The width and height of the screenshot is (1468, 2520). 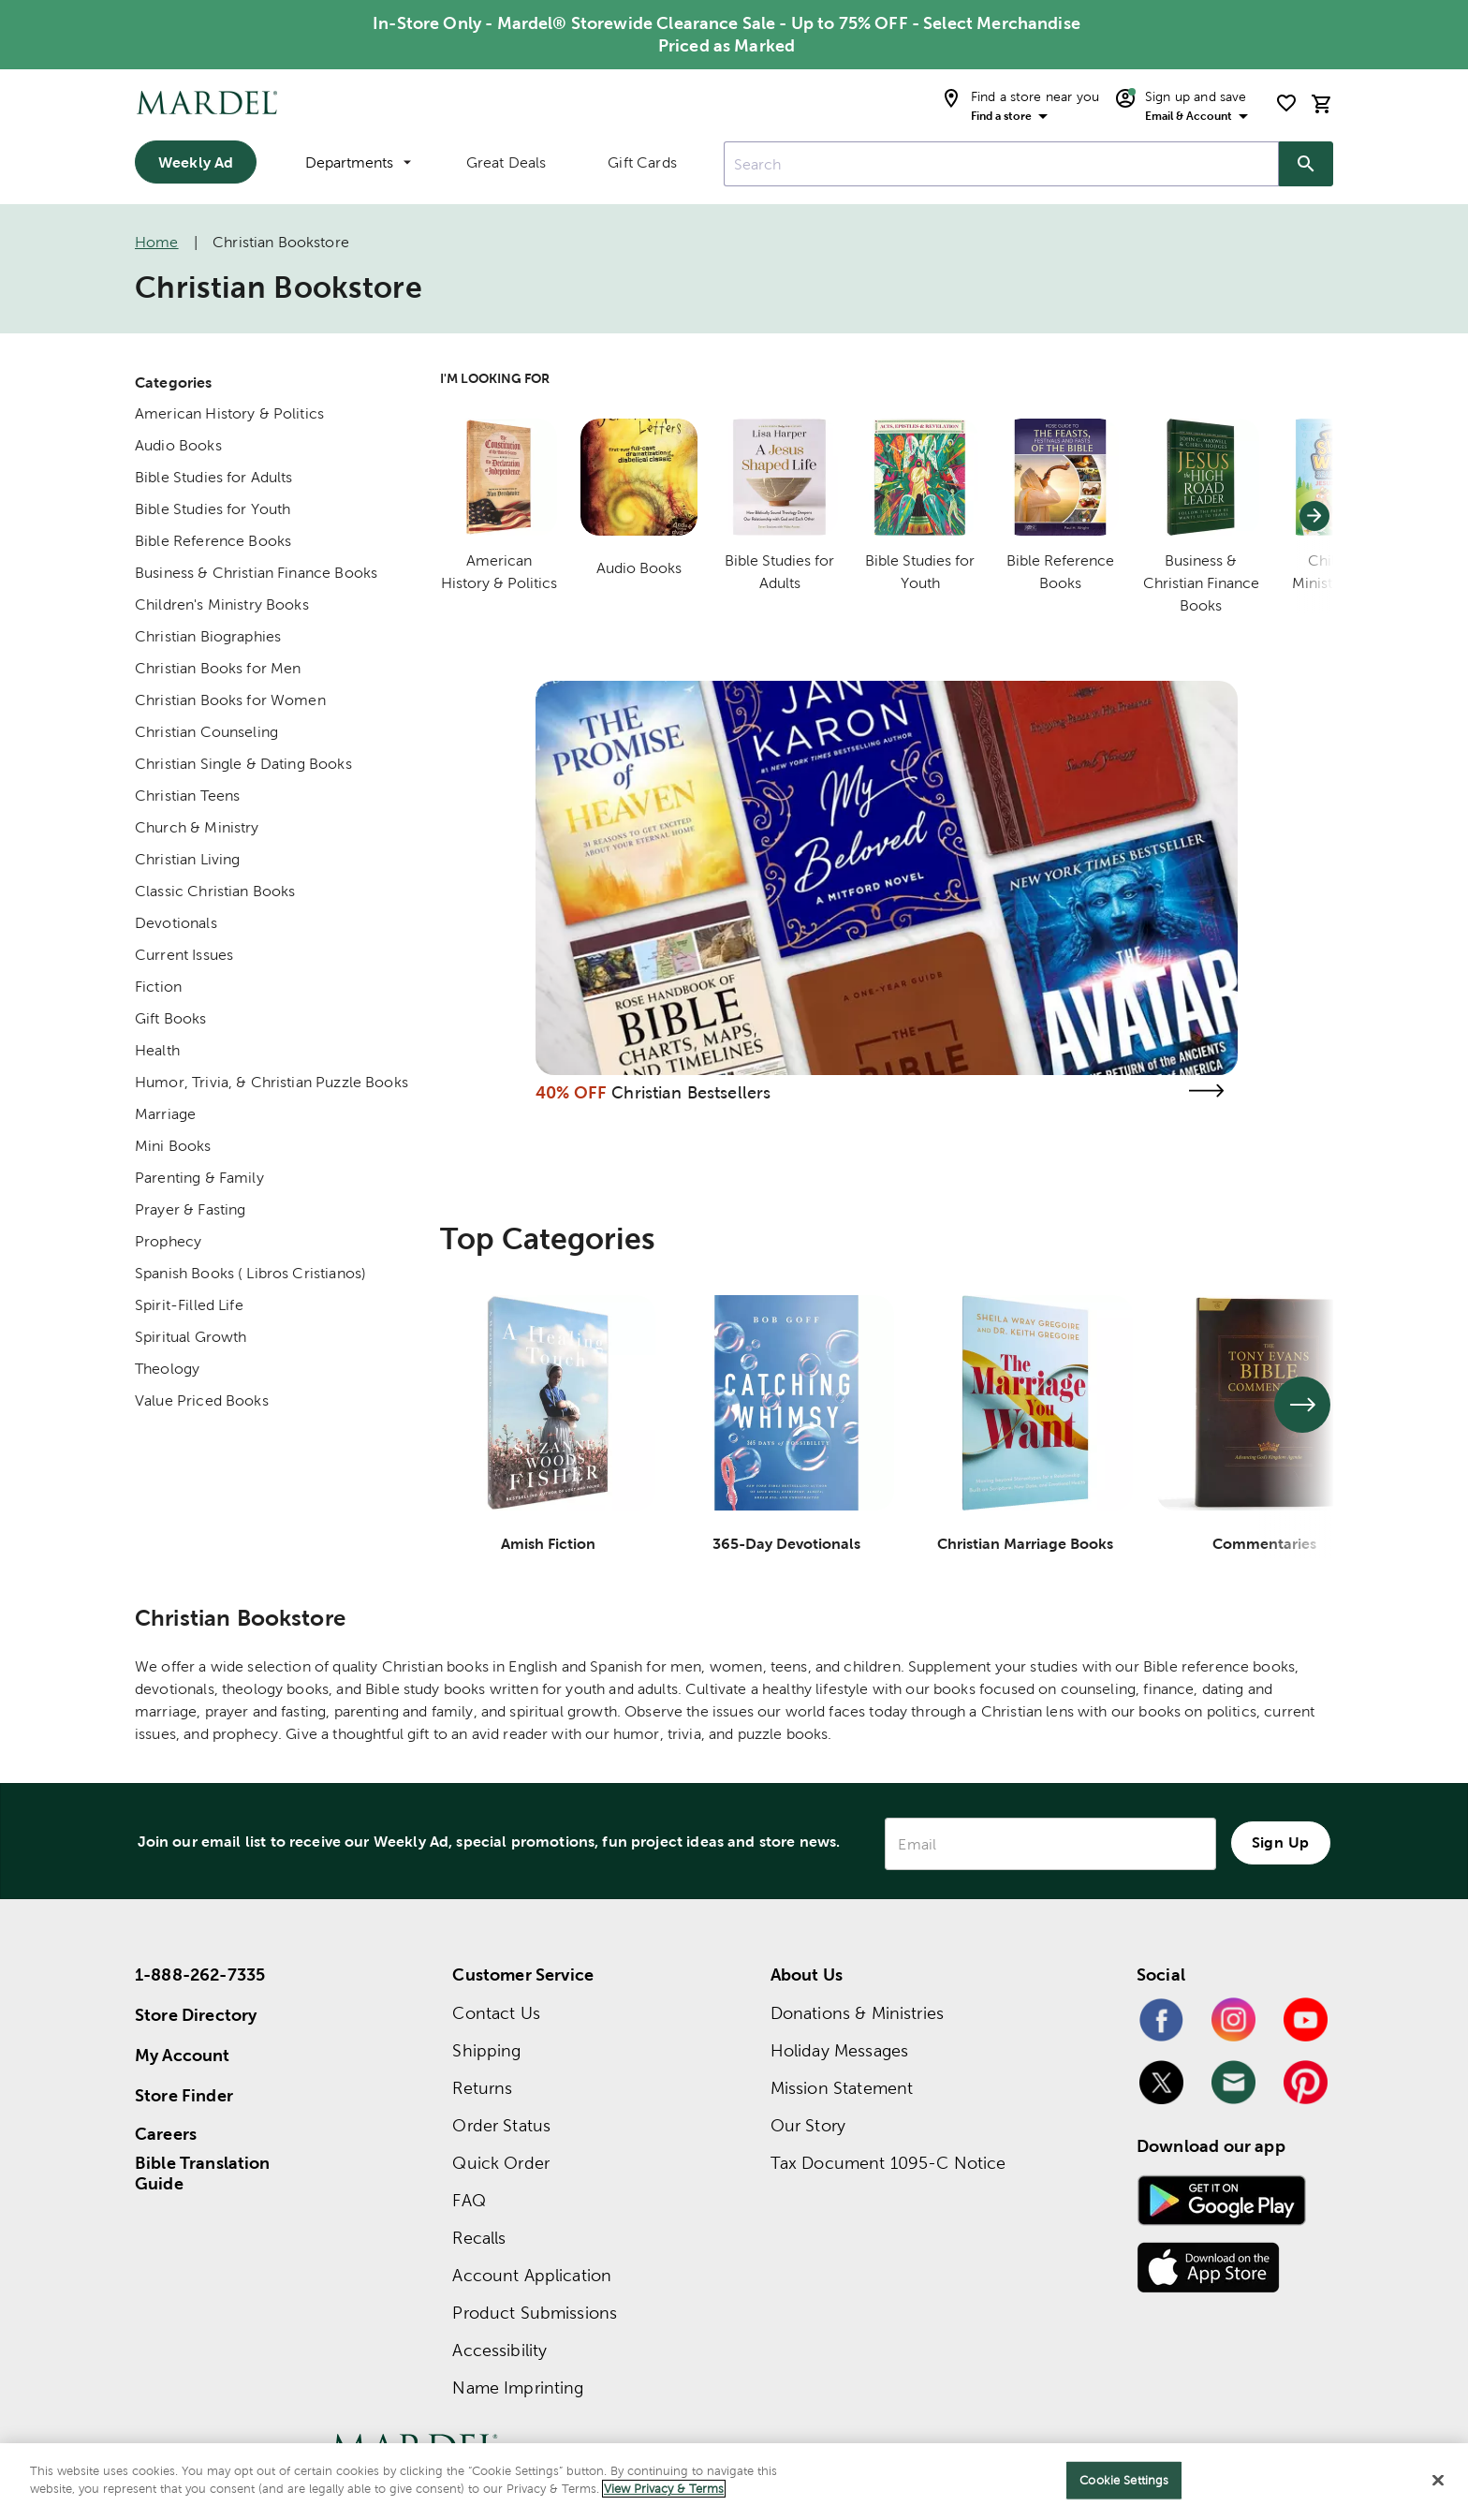 What do you see at coordinates (250, 1273) in the screenshot?
I see `Spanish Books ( Libros Cristianos)` at bounding box center [250, 1273].